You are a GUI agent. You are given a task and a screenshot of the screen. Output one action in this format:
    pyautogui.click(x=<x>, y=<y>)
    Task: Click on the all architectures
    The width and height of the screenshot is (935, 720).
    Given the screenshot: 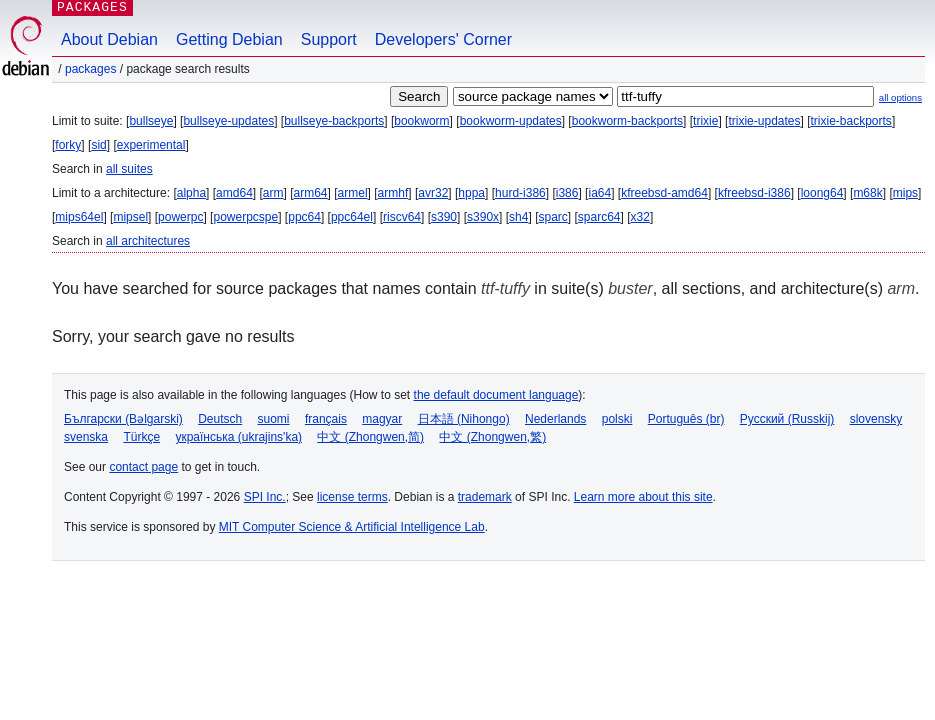 What is the action you would take?
    pyautogui.click(x=148, y=241)
    